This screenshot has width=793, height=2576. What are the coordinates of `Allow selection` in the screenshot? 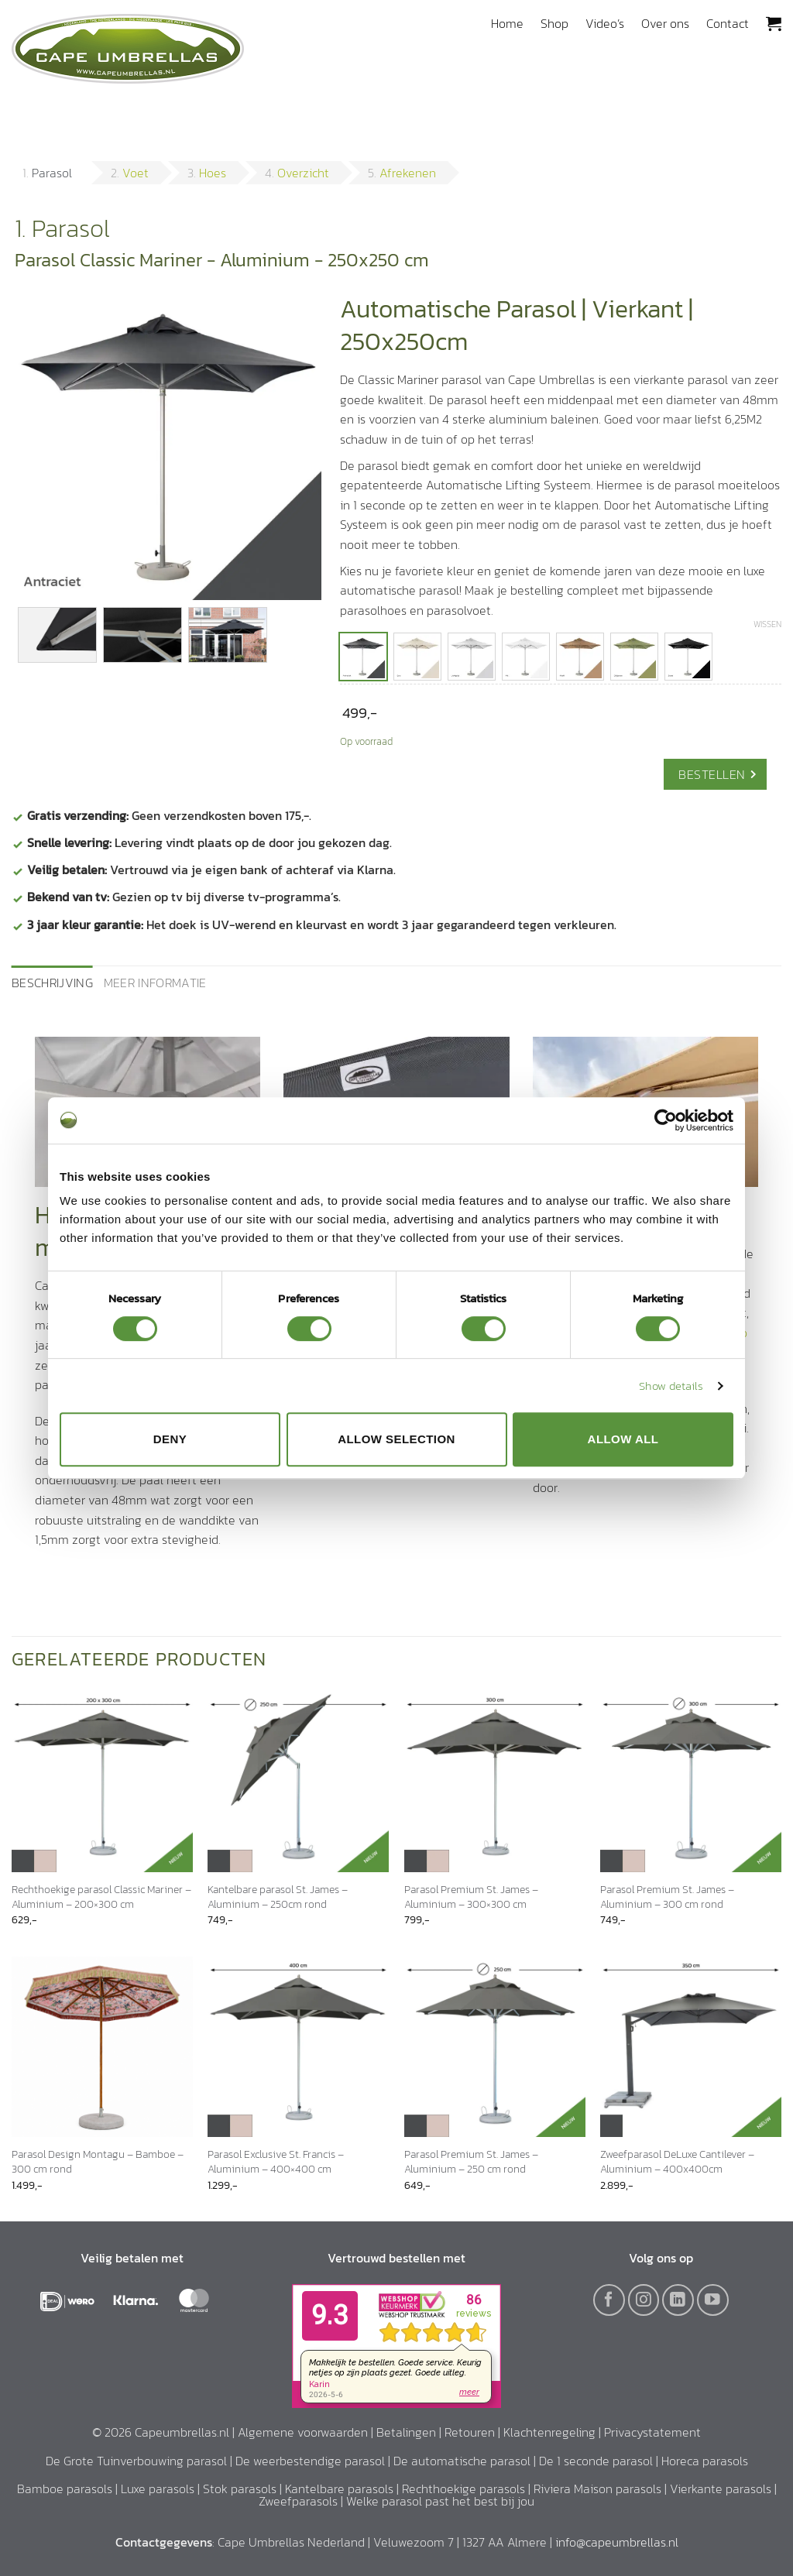 It's located at (396, 1439).